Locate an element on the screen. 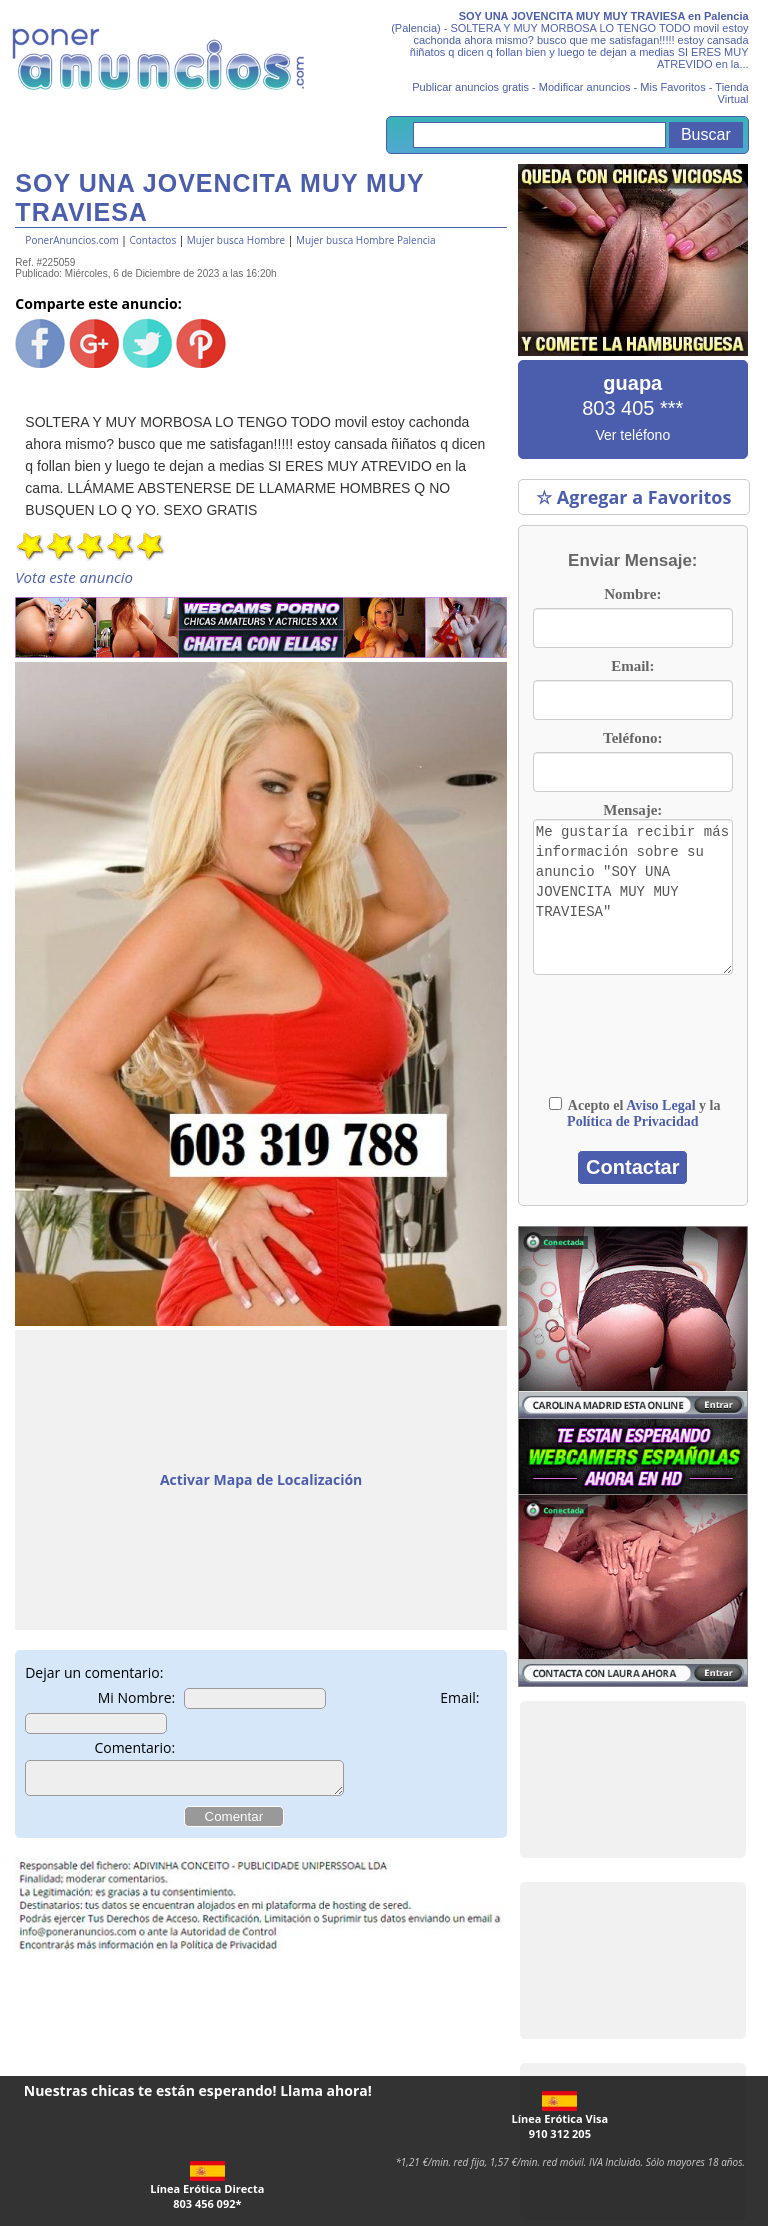  Nombre: is located at coordinates (632, 594).